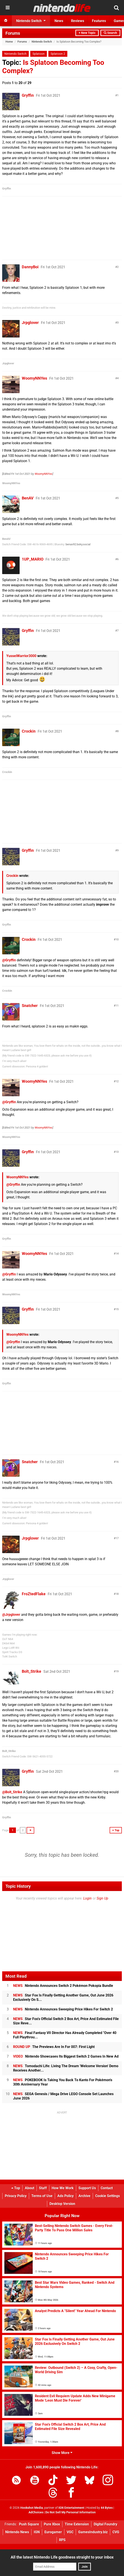 The height and width of the screenshot is (2576, 124). I want to click on Nintendo Announces Sweeping Price Hikes For Switch 2, so click(63, 2009).